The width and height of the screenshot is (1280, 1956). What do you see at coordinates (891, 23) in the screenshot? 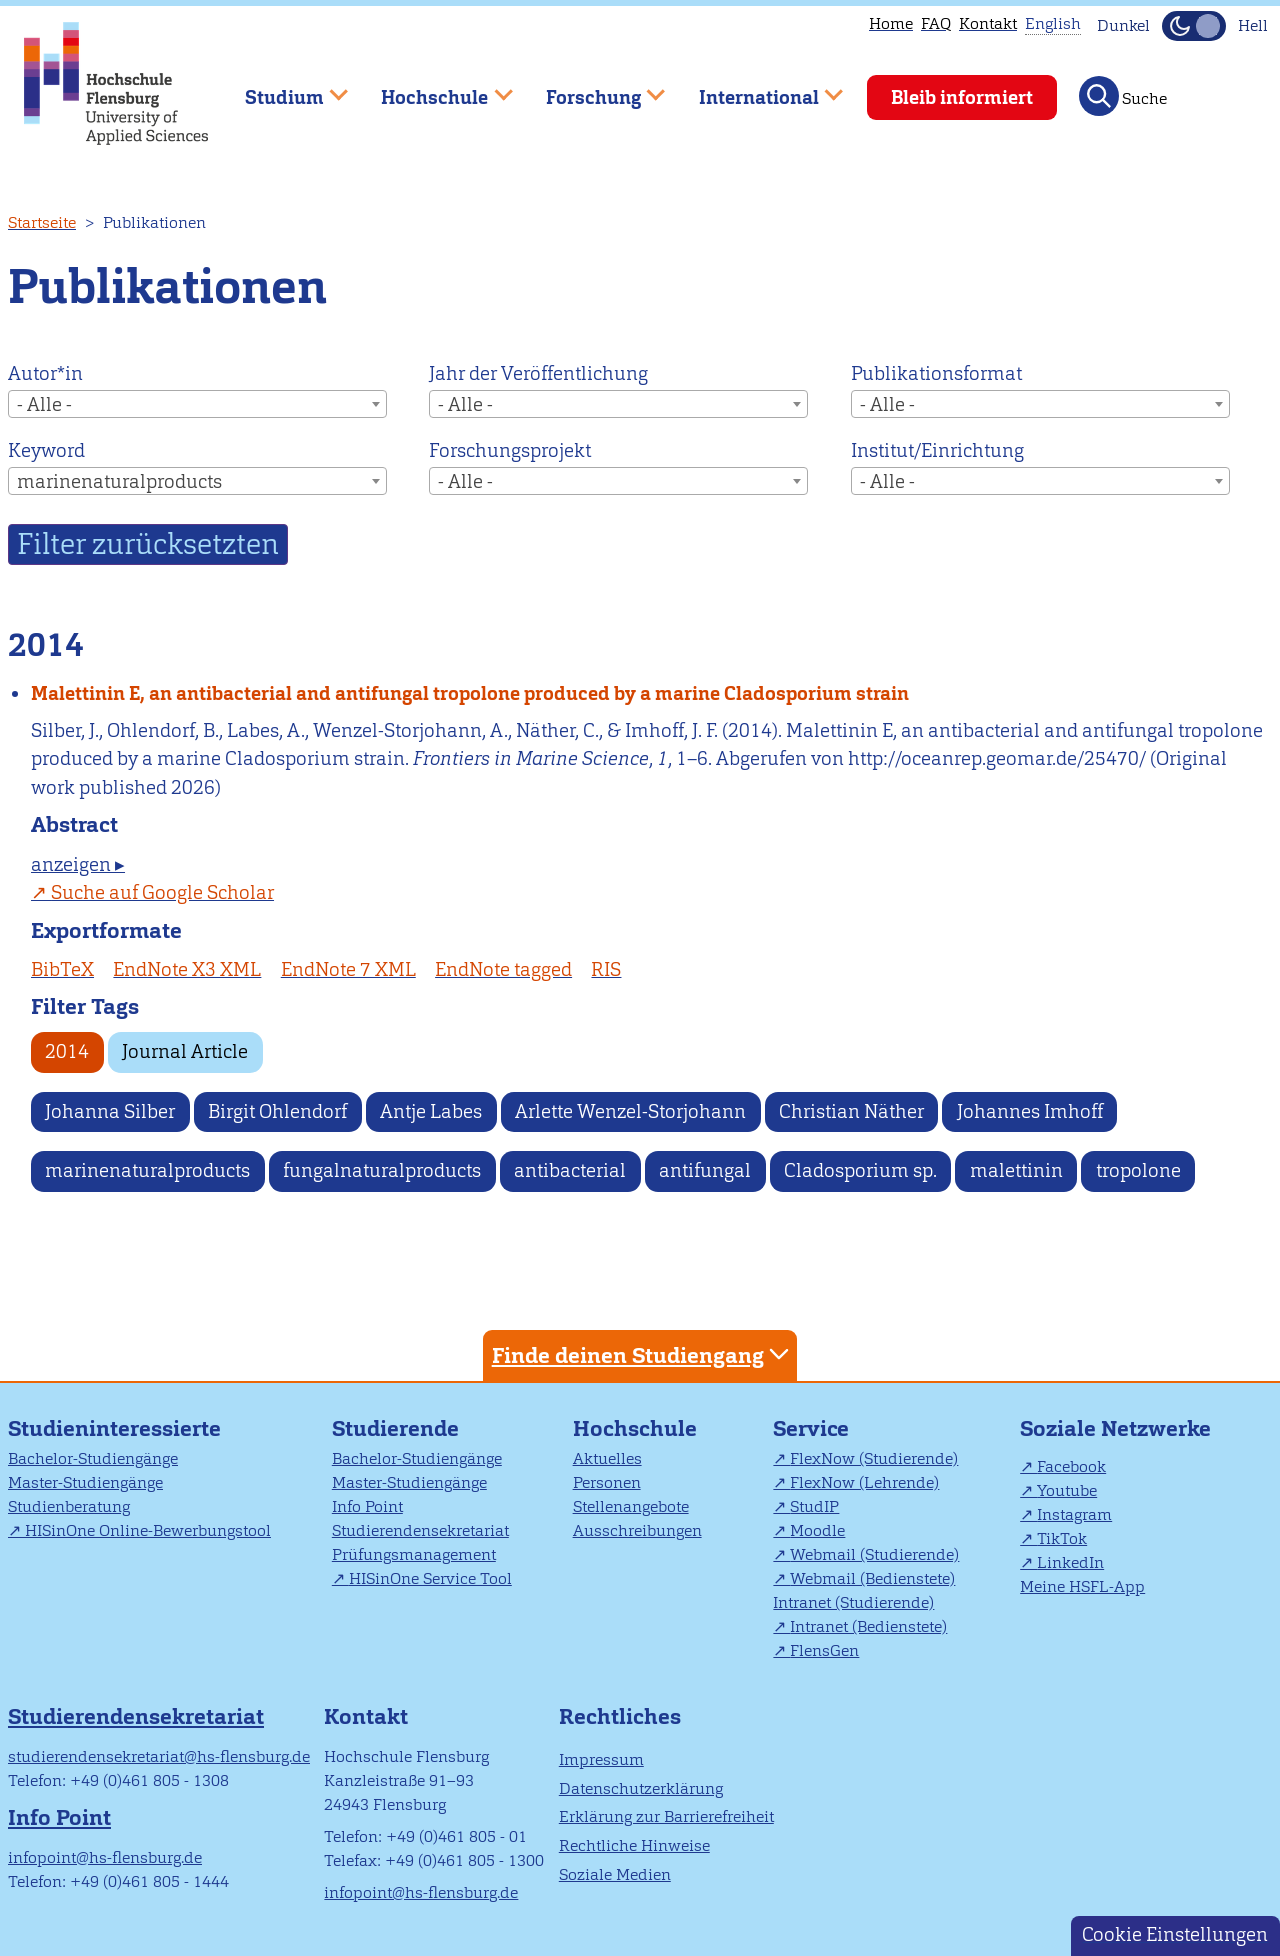
I see `Home` at bounding box center [891, 23].